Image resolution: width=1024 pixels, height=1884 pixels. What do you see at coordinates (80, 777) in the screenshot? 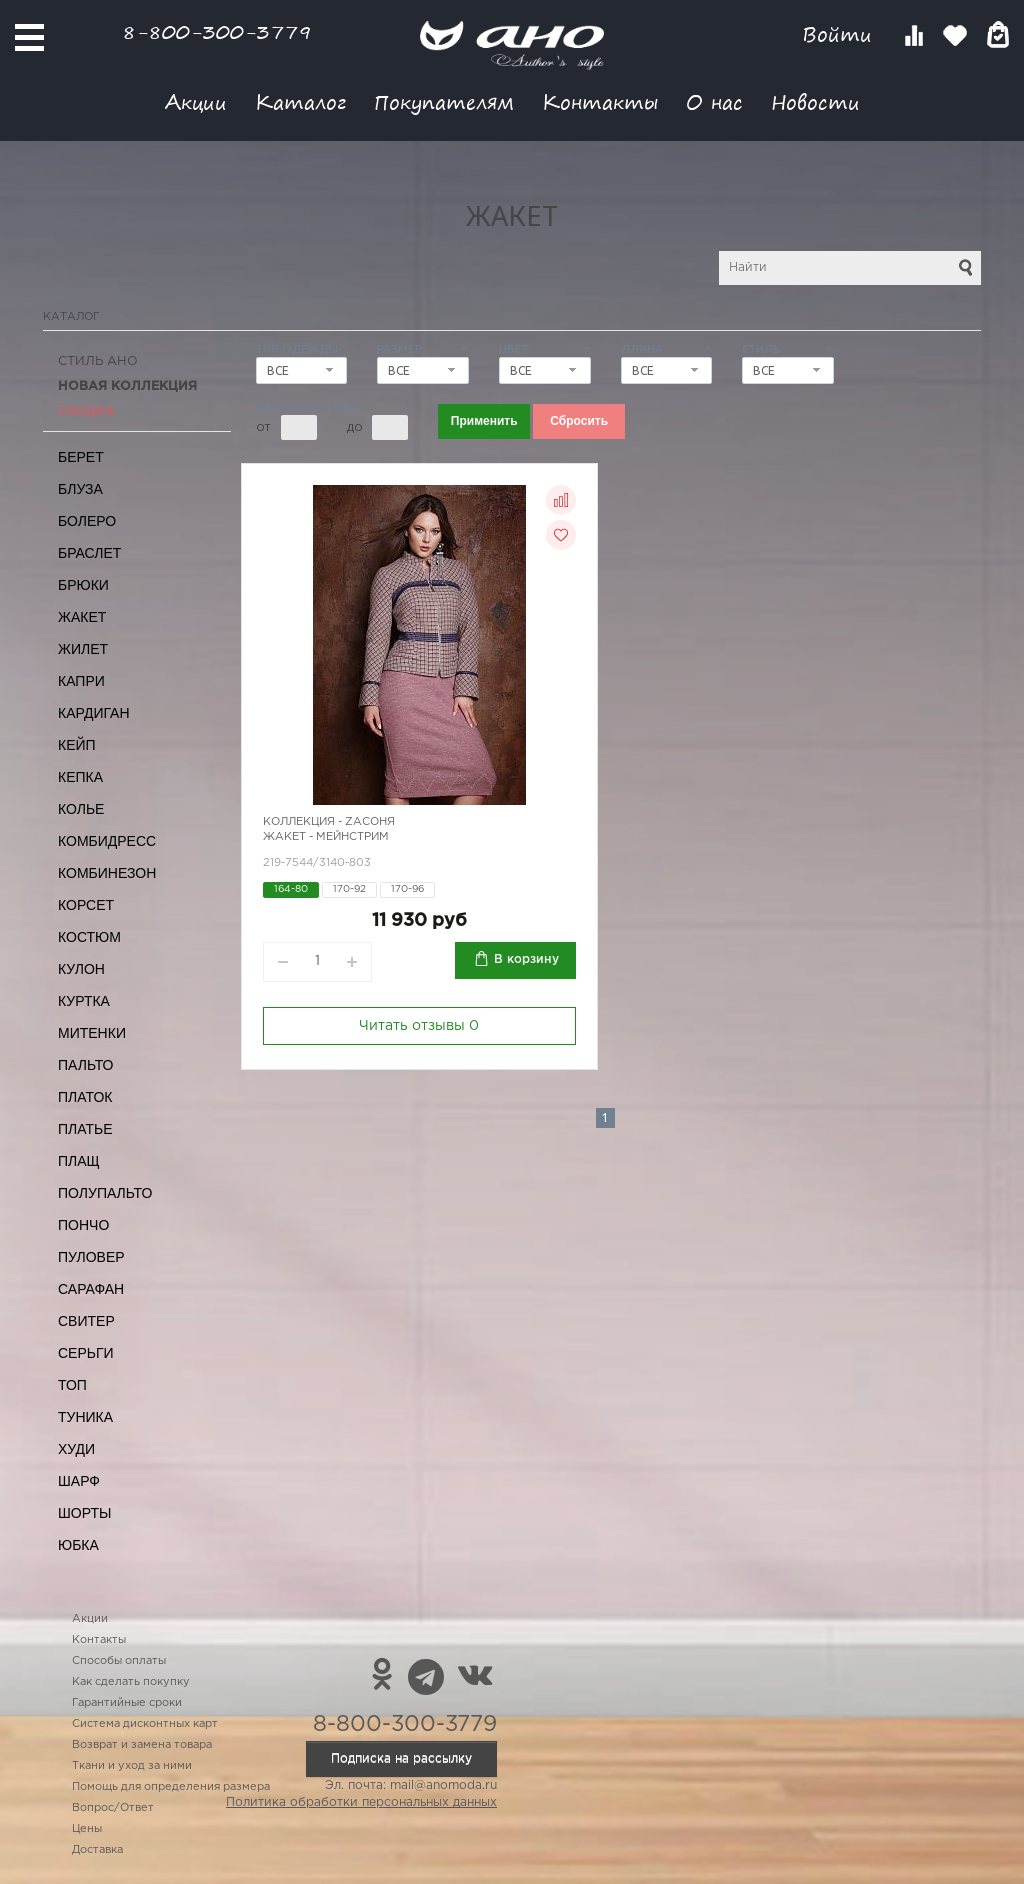
I see `Кепка` at bounding box center [80, 777].